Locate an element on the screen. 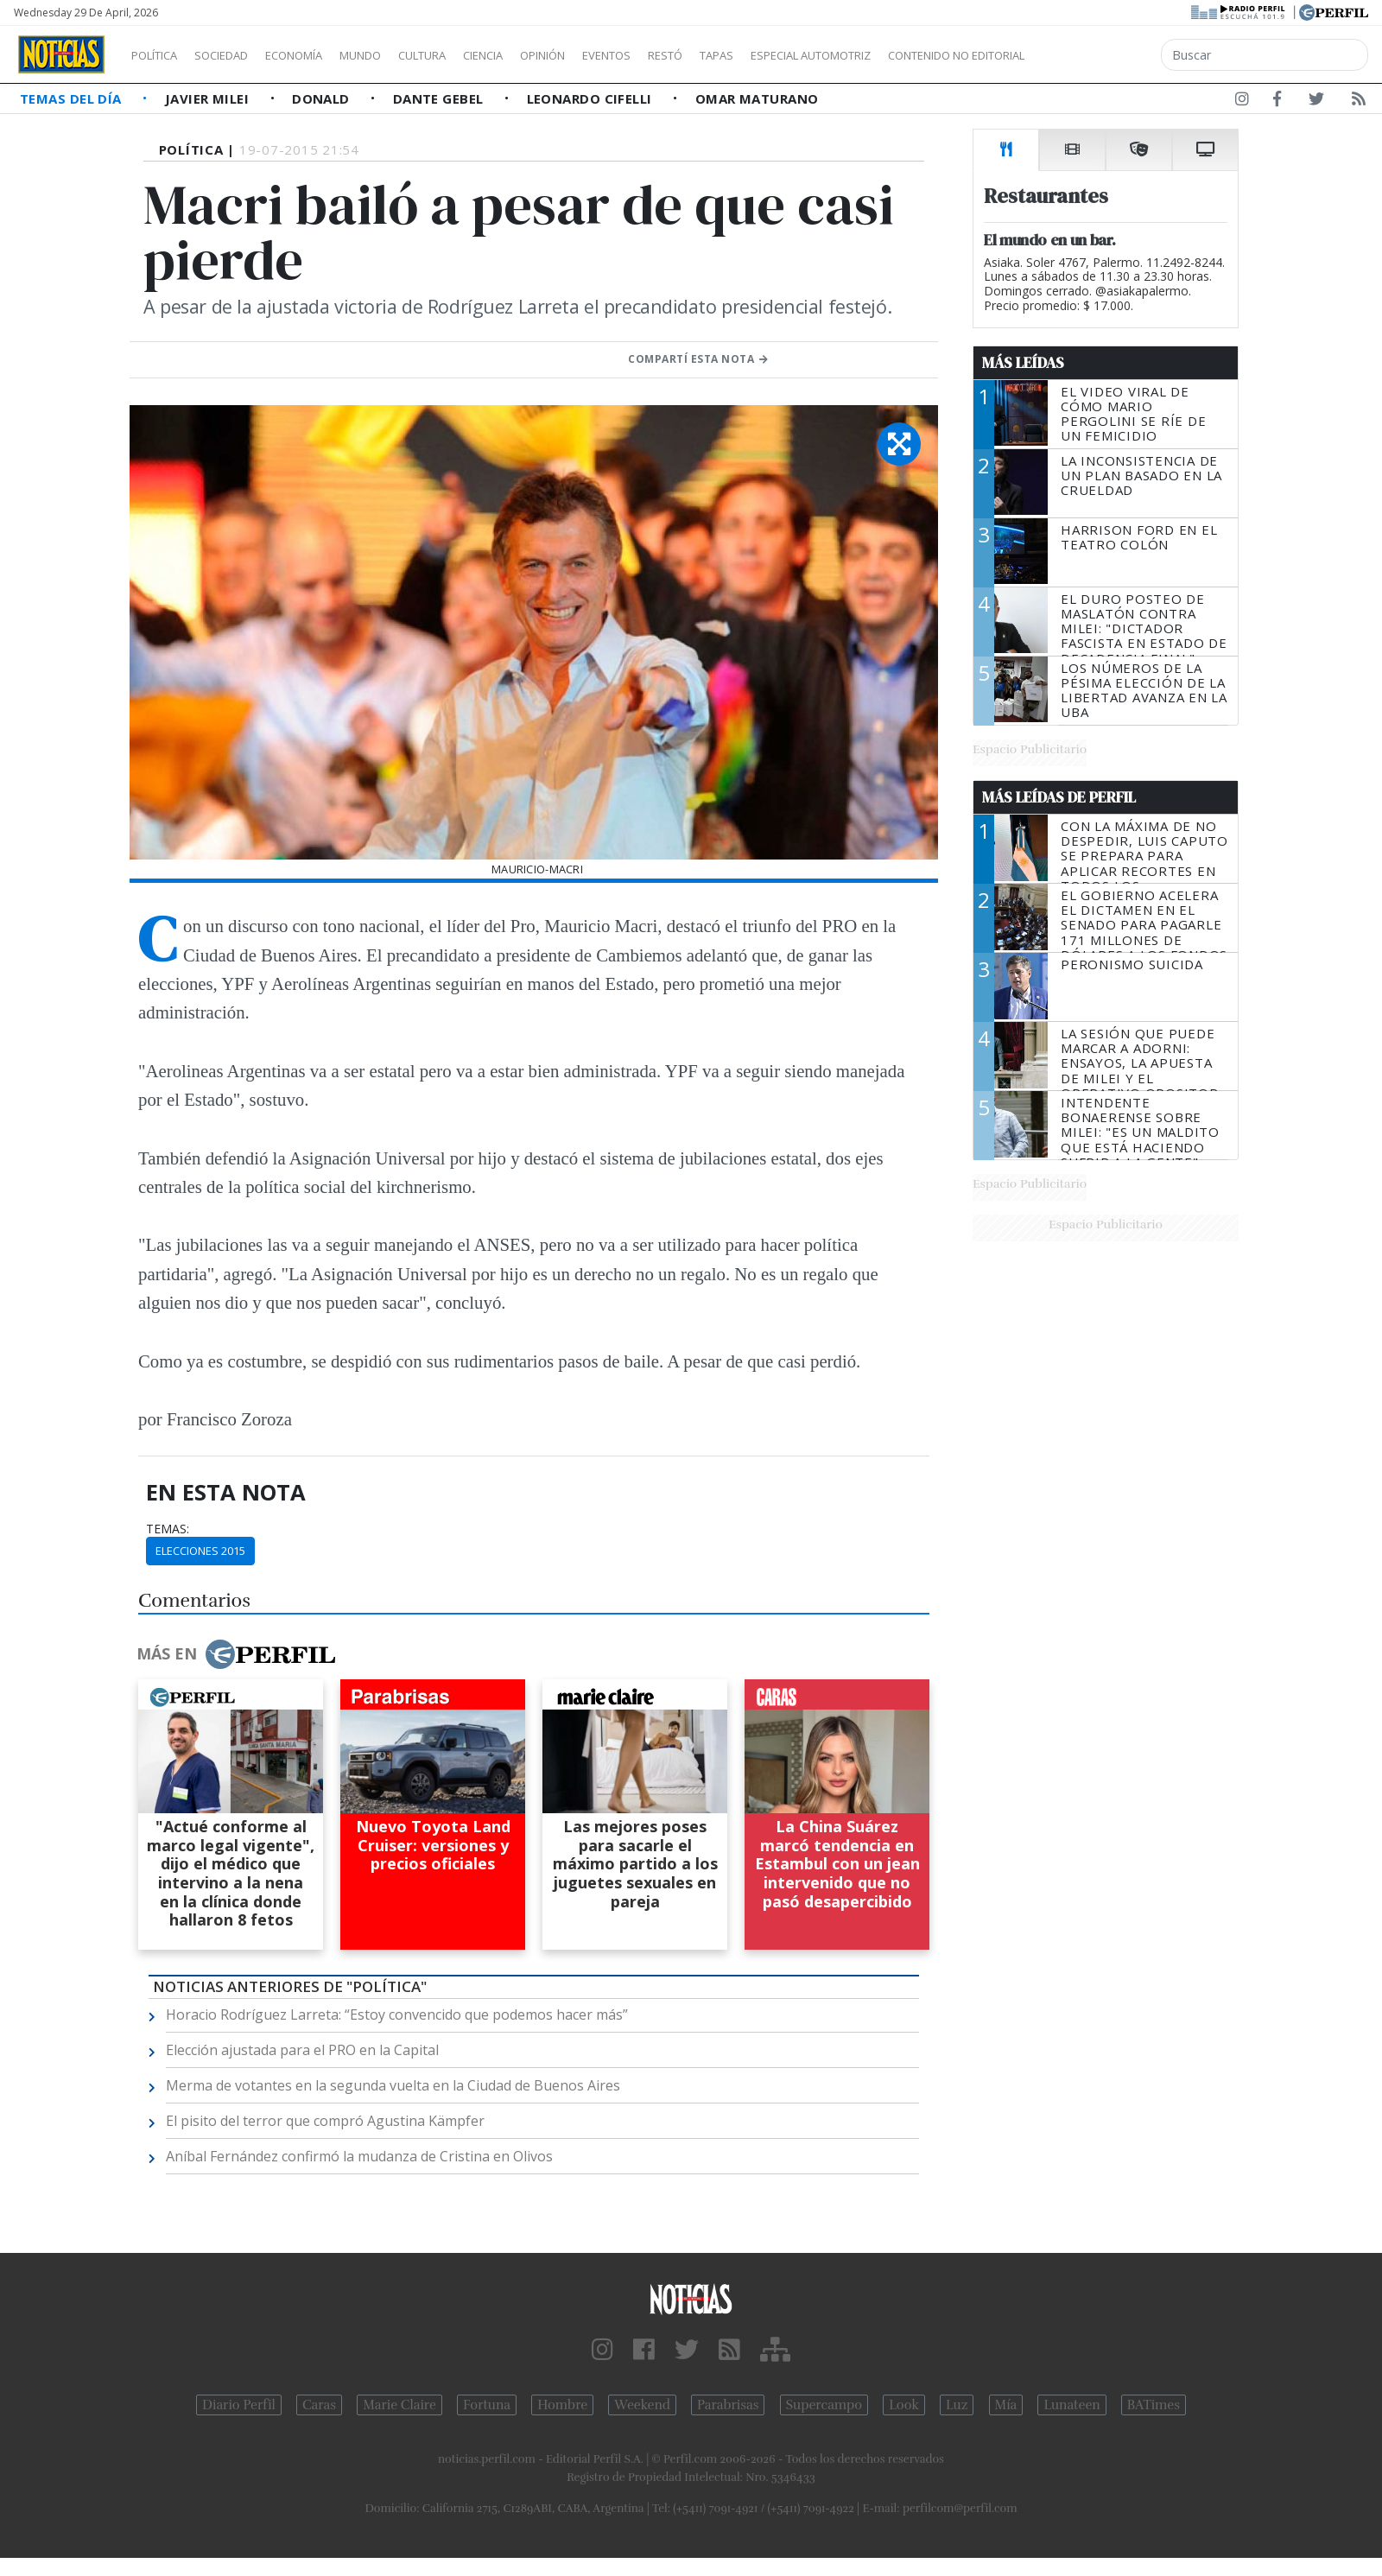 Image resolution: width=1382 pixels, height=2576 pixels. Leonardo Cifelli is located at coordinates (591, 98).